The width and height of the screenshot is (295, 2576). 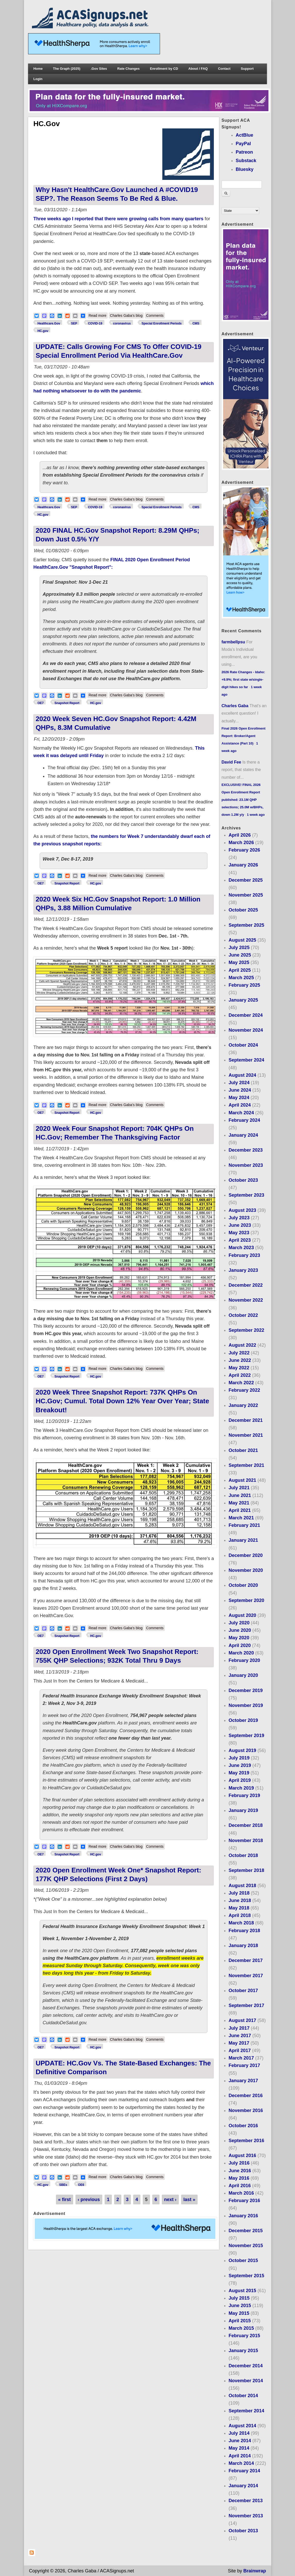 What do you see at coordinates (231, 762) in the screenshot?
I see `David Fee` at bounding box center [231, 762].